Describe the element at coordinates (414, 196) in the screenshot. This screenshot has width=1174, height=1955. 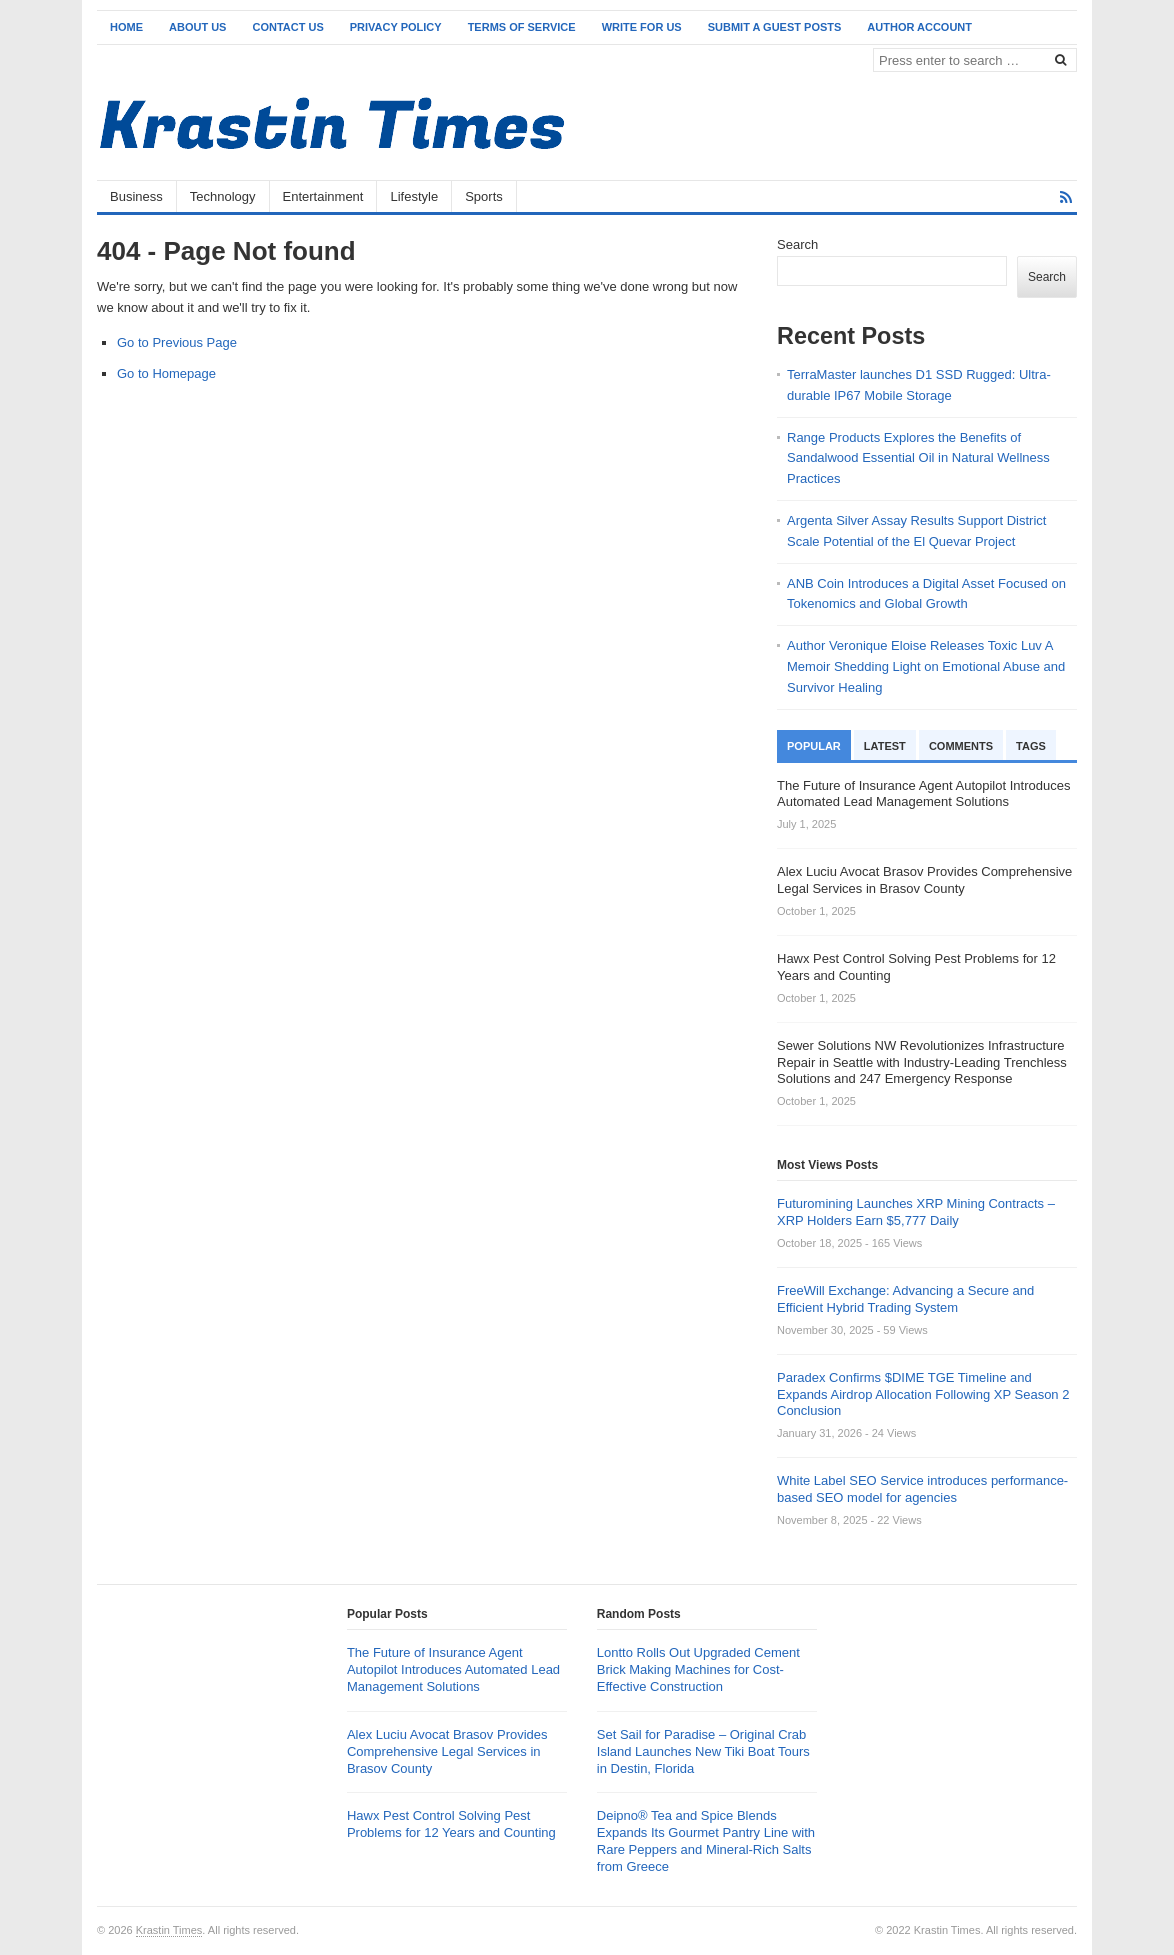
I see `Lifestyle` at that location.